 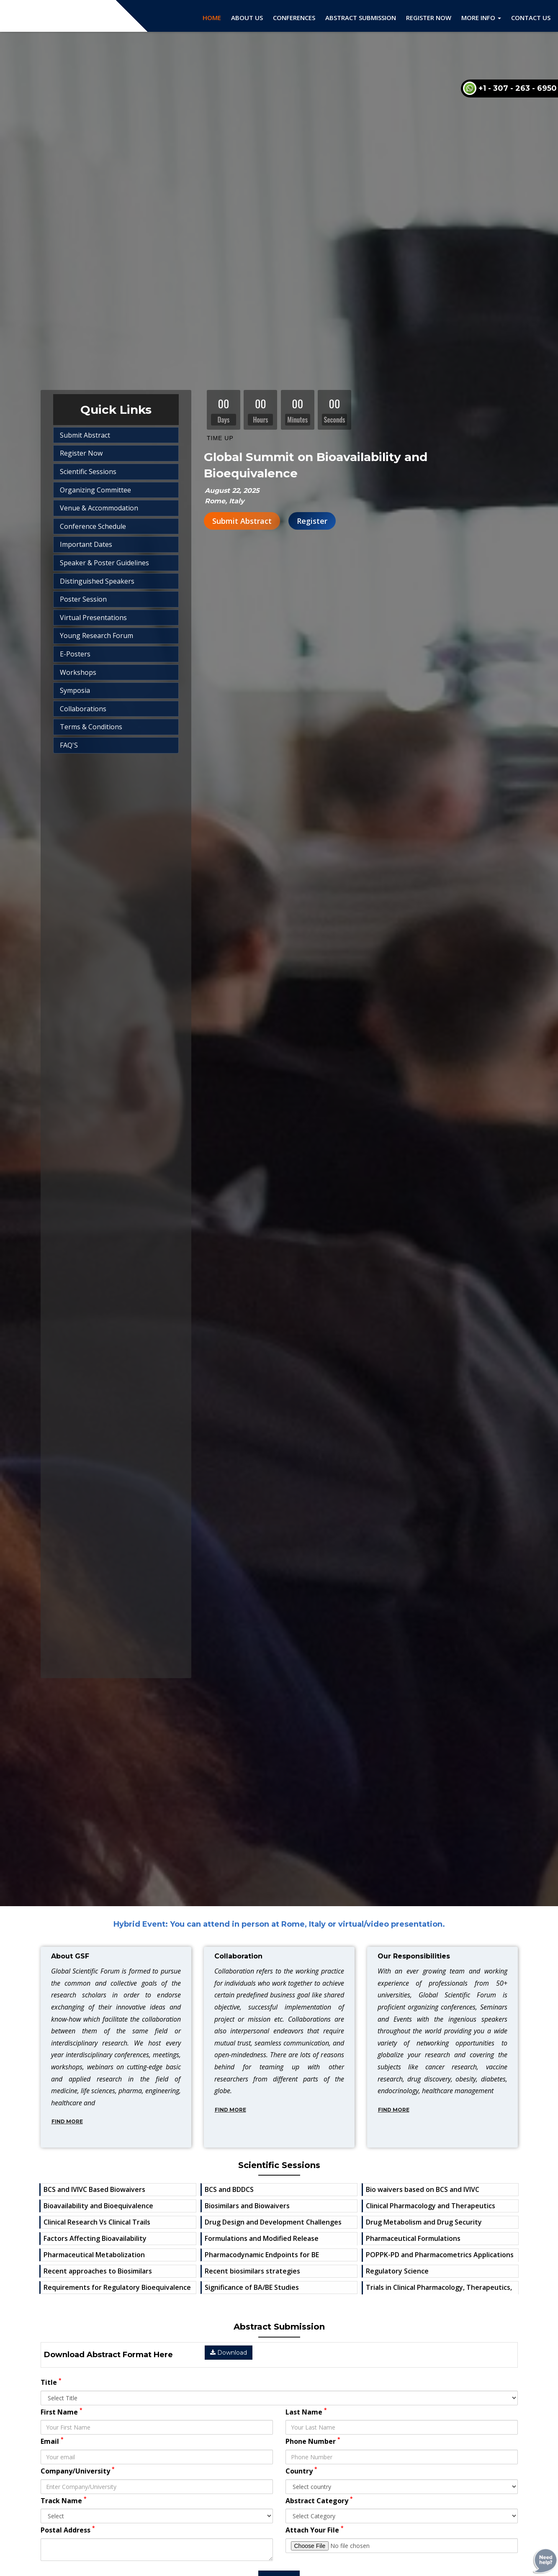 What do you see at coordinates (312, 521) in the screenshot?
I see `Register` at bounding box center [312, 521].